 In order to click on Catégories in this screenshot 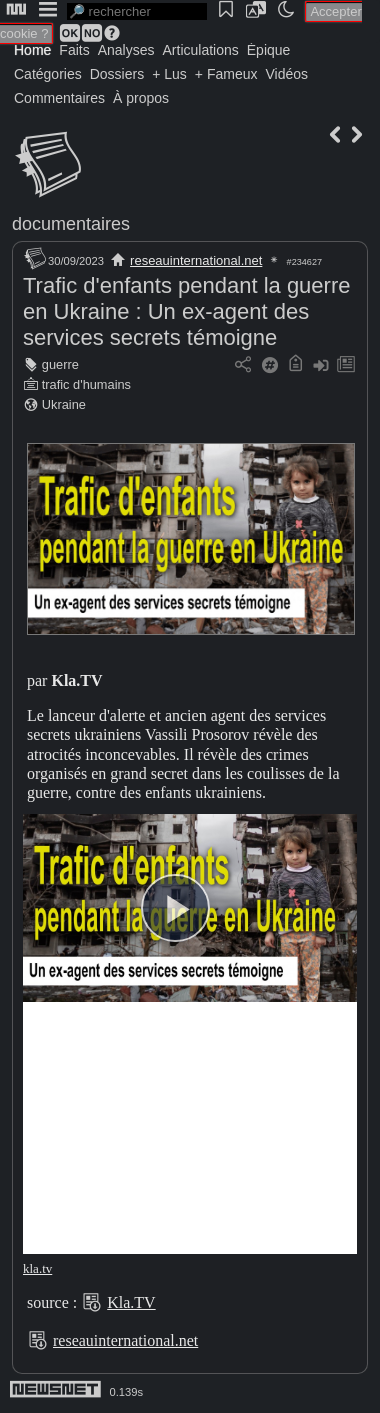, I will do `click(48, 74)`.